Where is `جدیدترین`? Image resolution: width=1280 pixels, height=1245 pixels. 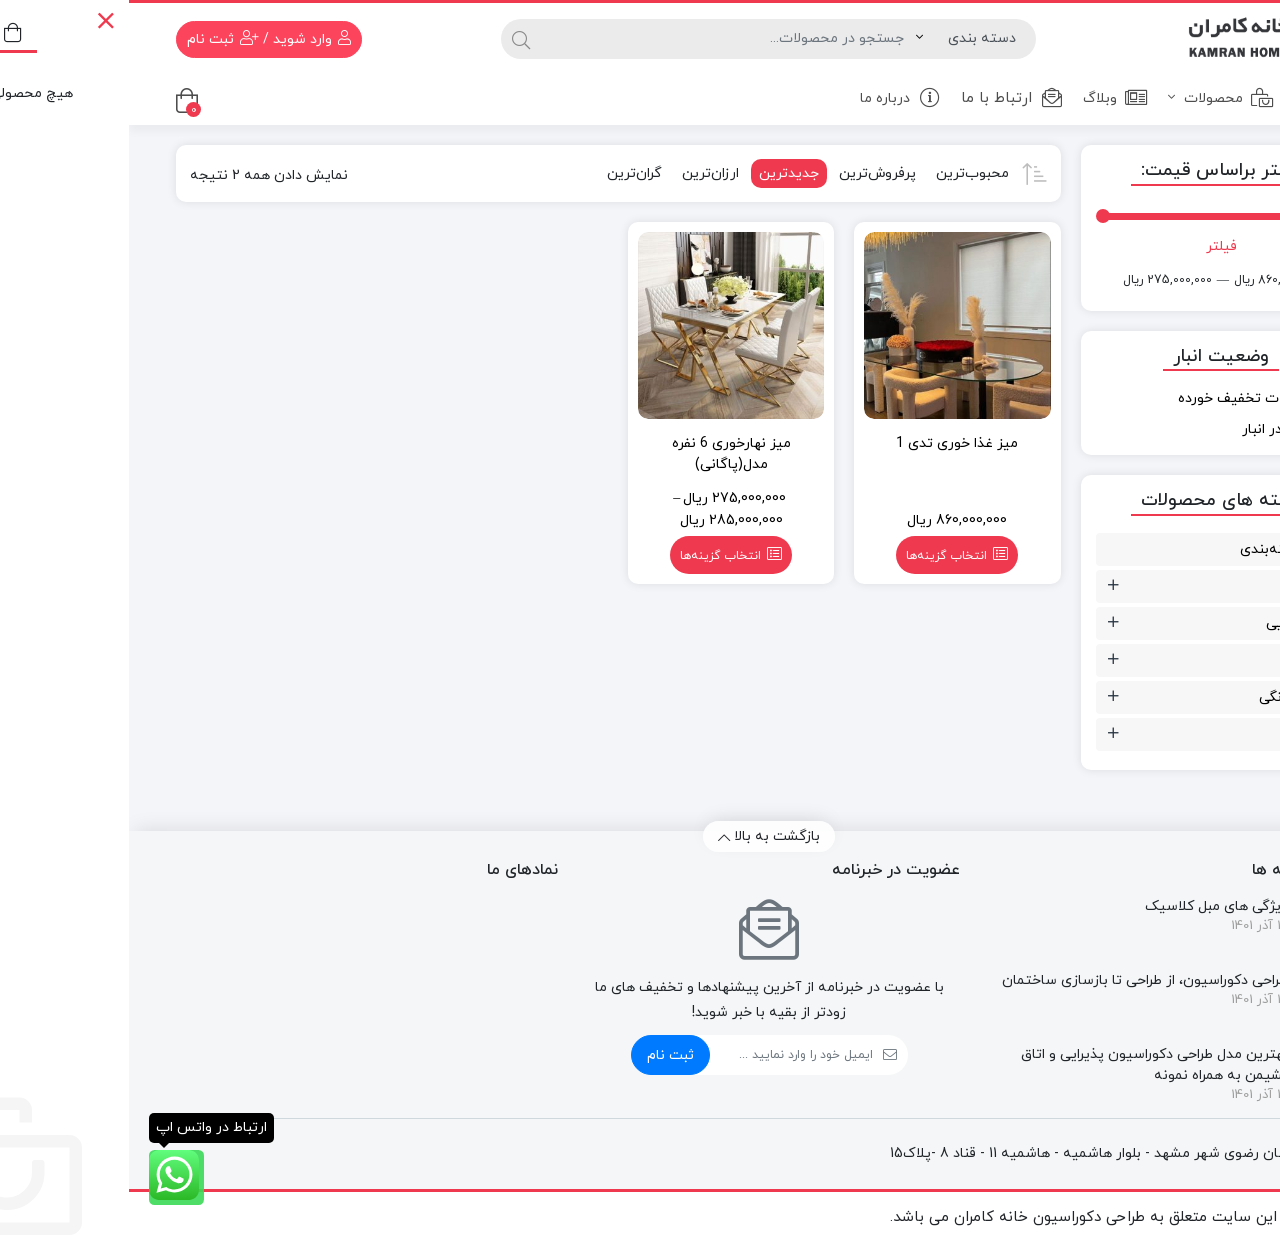
جدیدترین is located at coordinates (660, 173).